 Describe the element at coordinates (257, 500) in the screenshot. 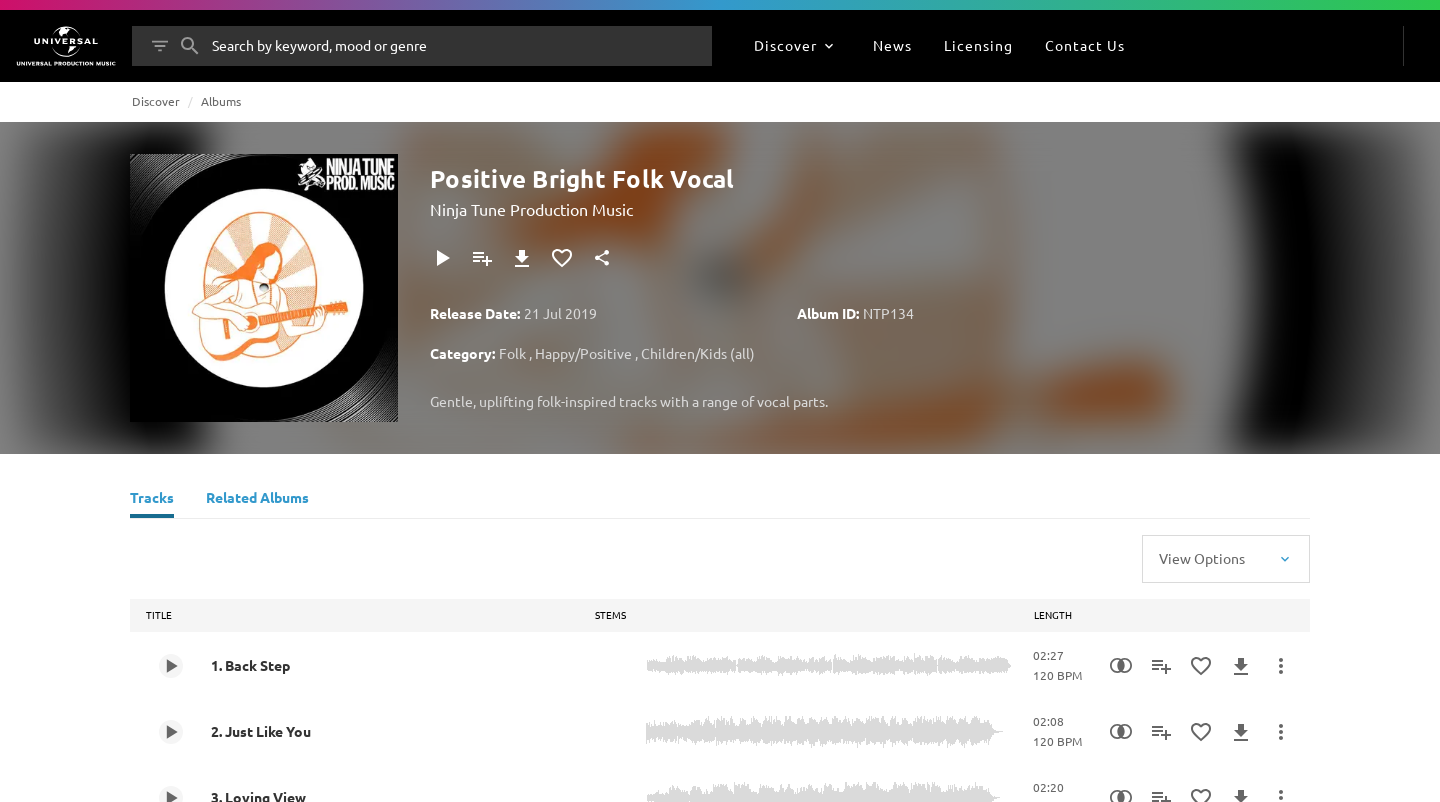

I see `[Related Albums]` at that location.